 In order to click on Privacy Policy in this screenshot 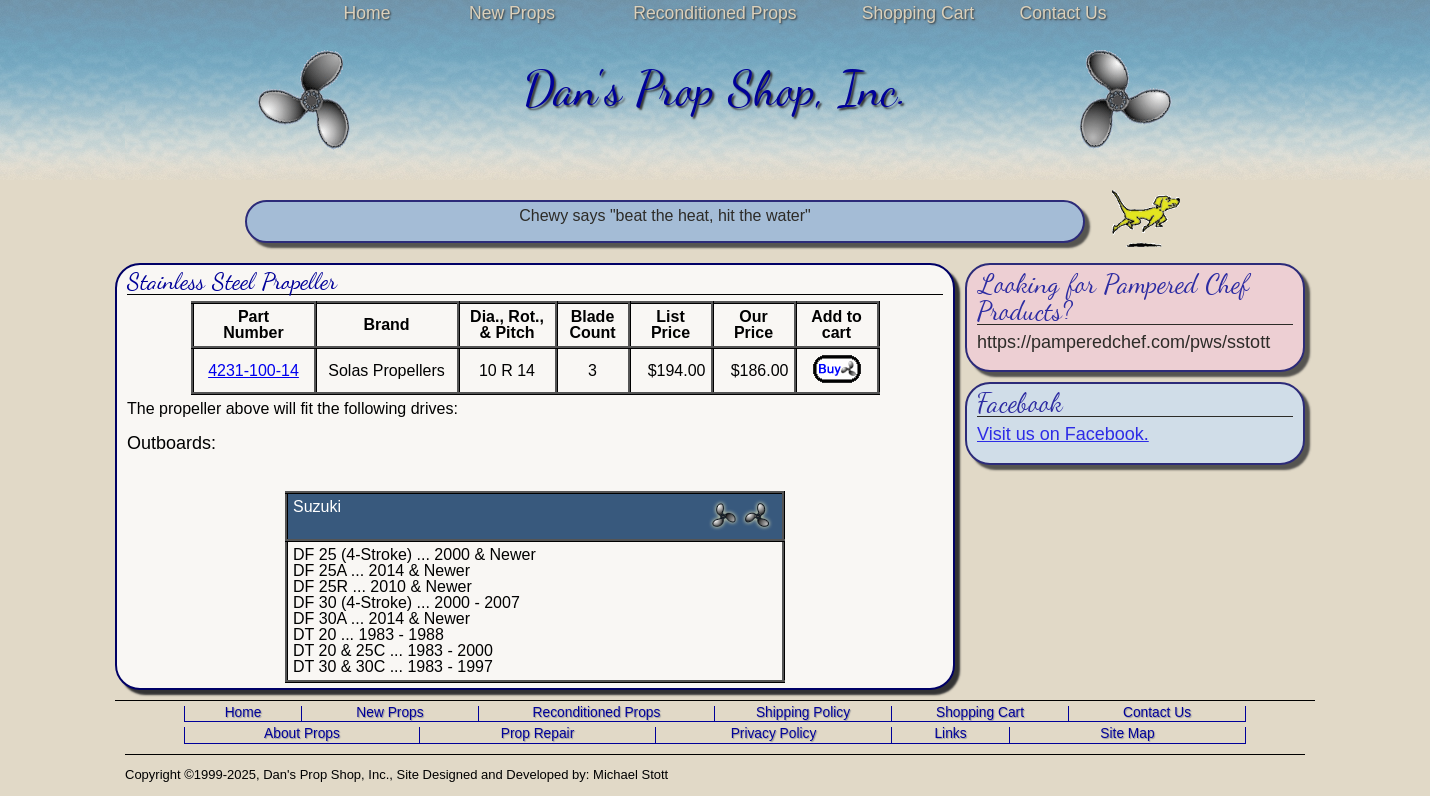, I will do `click(774, 734)`.